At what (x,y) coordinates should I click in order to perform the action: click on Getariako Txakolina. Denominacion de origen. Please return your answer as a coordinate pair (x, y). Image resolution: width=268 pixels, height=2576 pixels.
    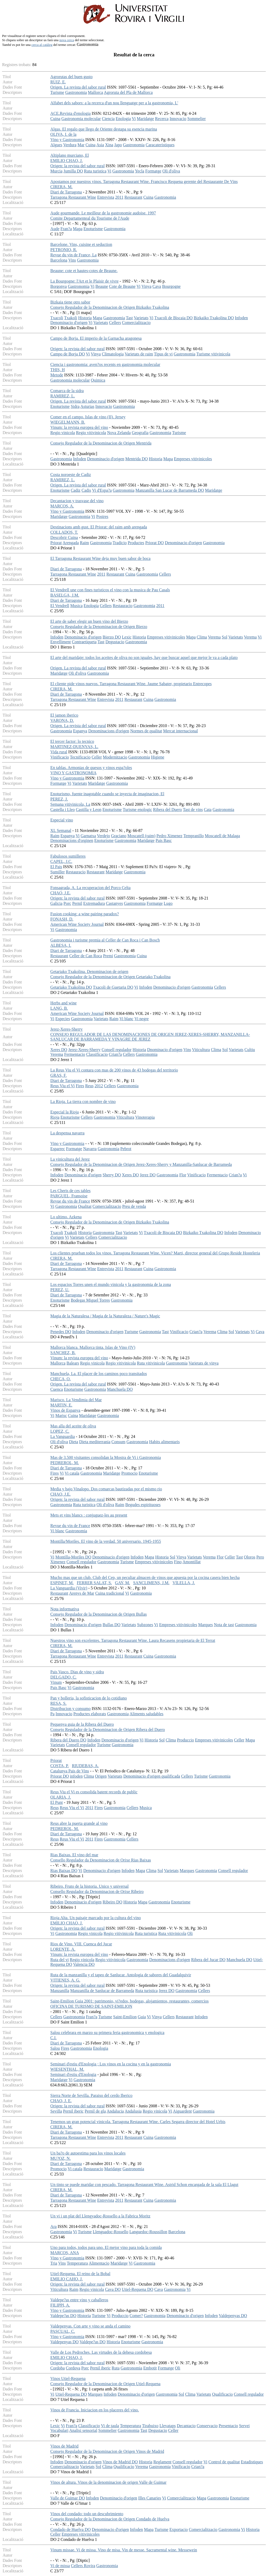
    Looking at the image, I should click on (89, 971).